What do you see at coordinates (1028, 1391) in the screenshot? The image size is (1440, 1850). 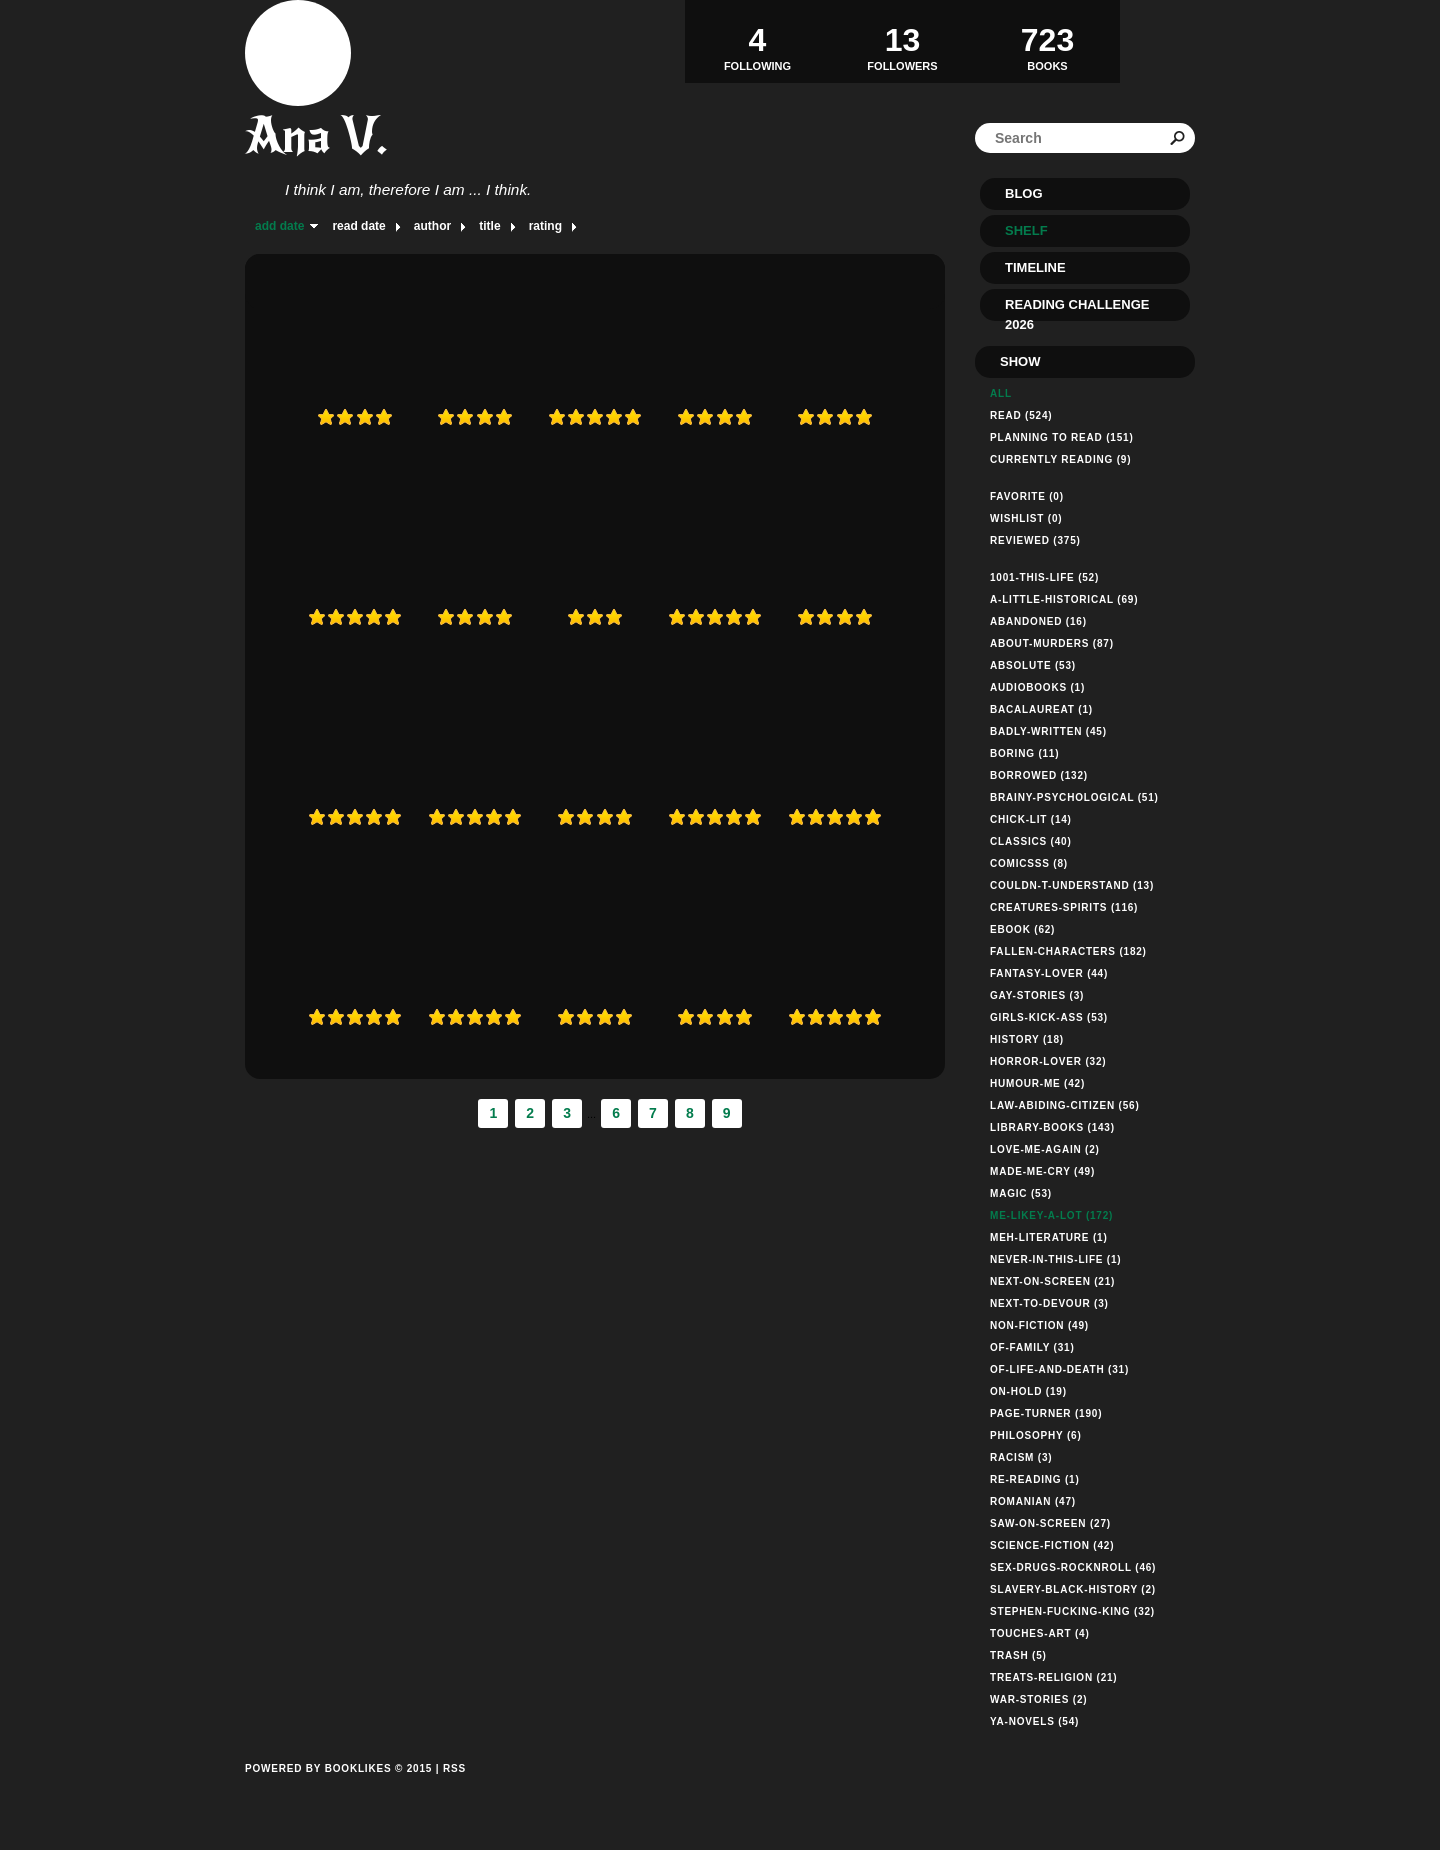 I see `on-hold (19)` at bounding box center [1028, 1391].